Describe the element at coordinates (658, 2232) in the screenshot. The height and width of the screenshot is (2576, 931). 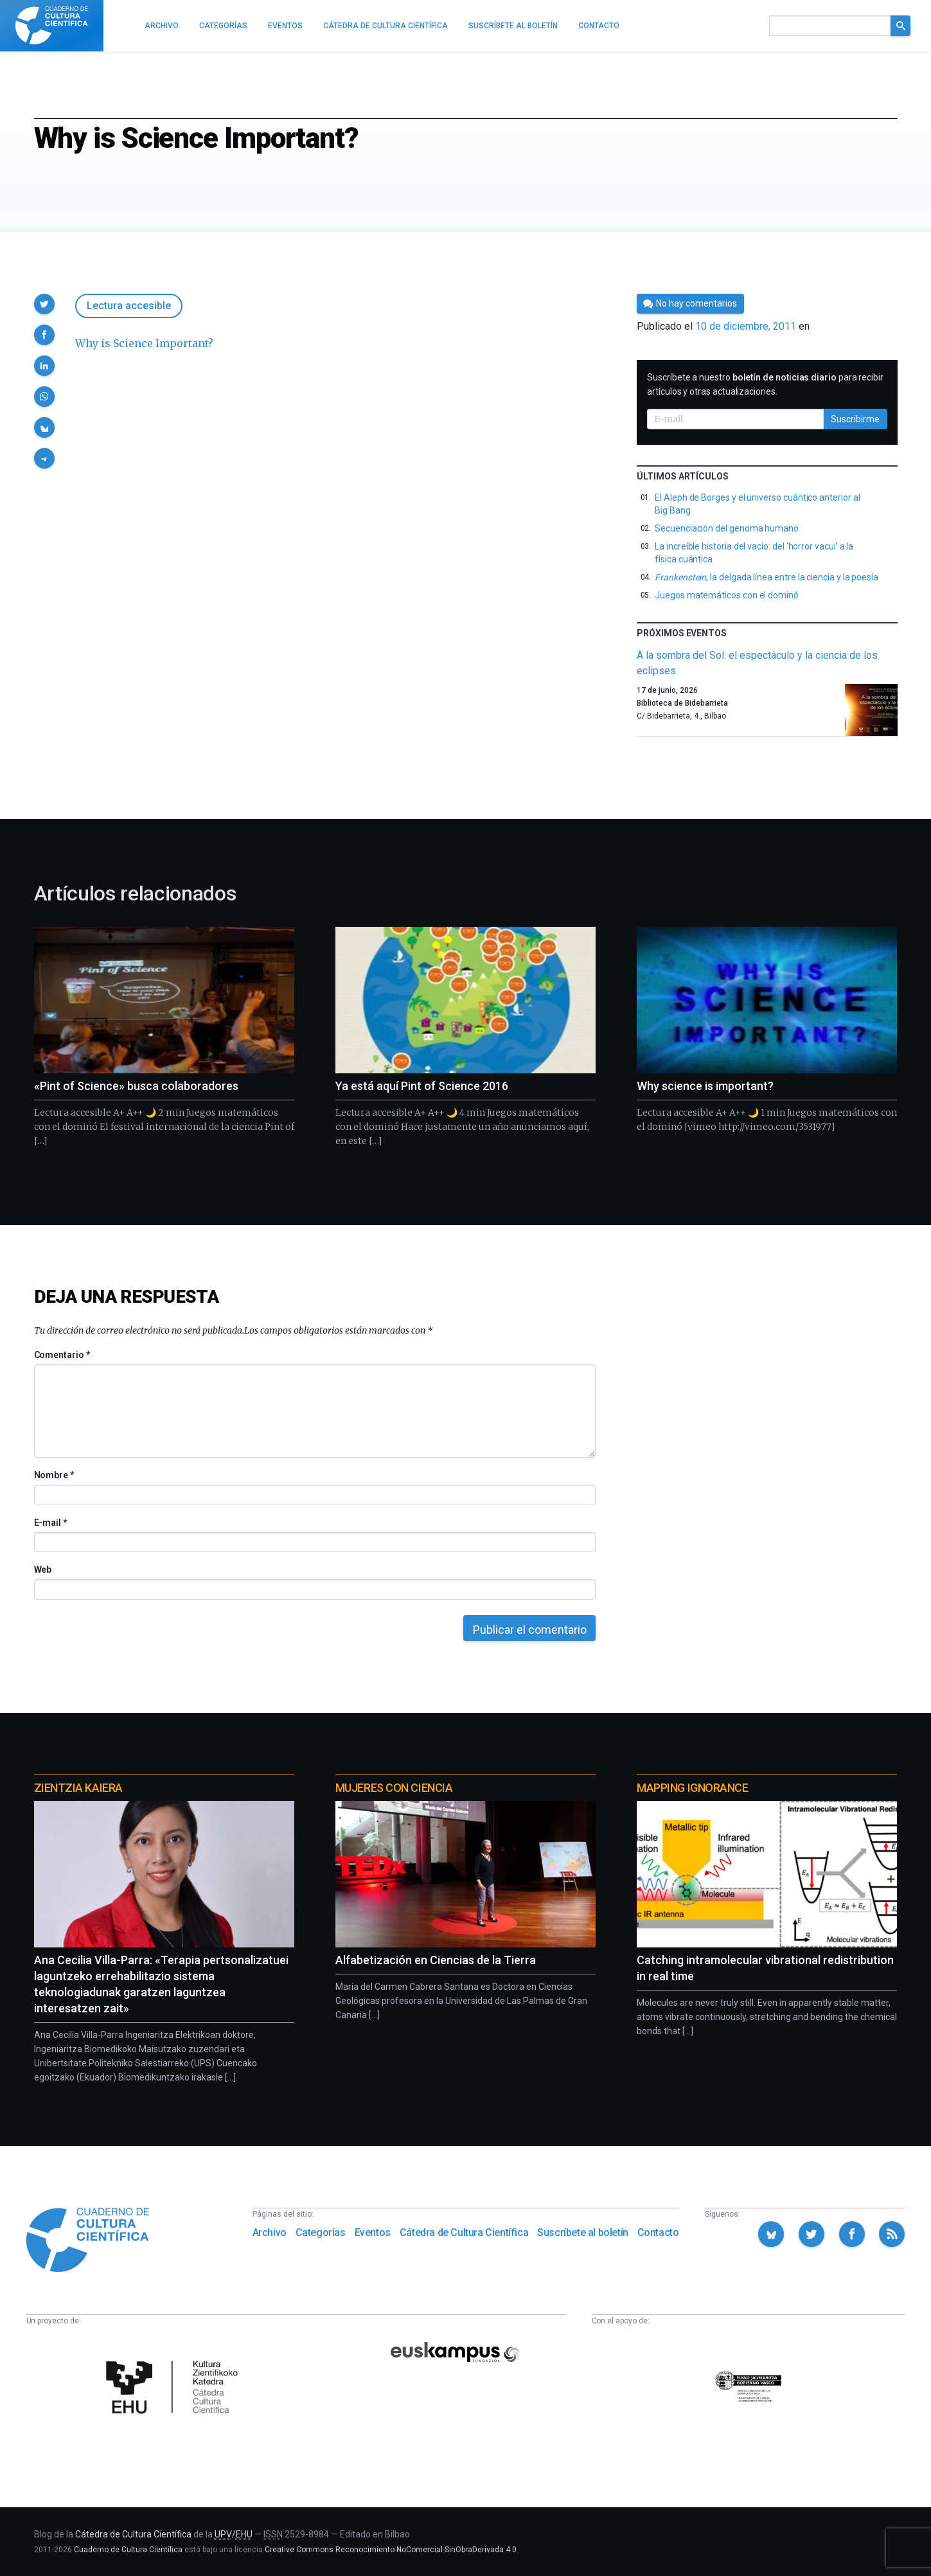
I see `Contacto` at that location.